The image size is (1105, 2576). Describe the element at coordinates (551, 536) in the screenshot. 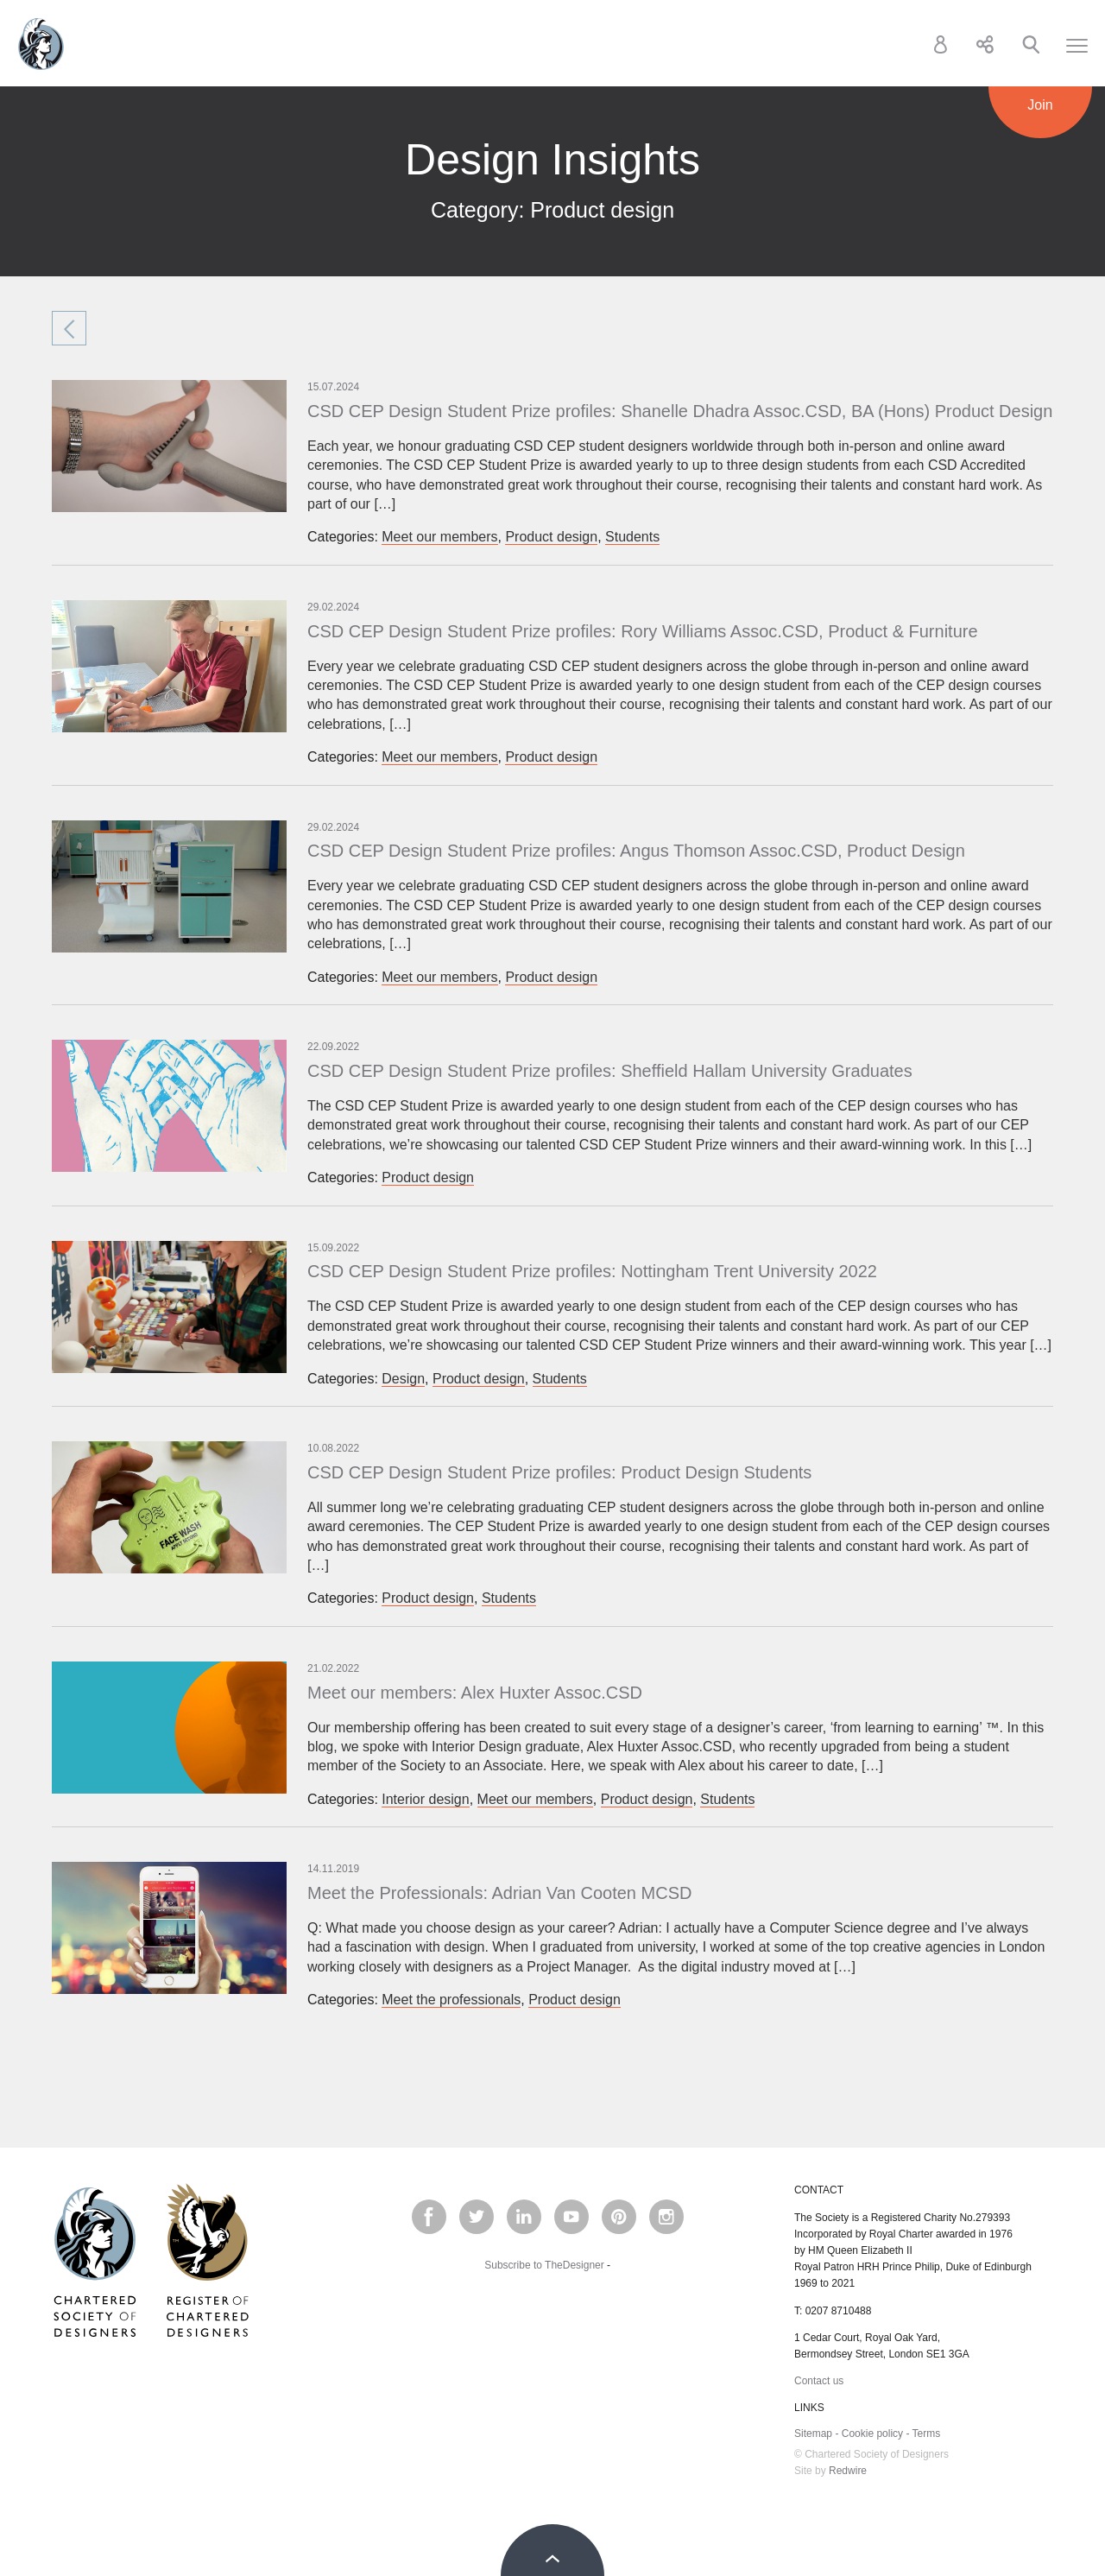

I see `Product design` at that location.